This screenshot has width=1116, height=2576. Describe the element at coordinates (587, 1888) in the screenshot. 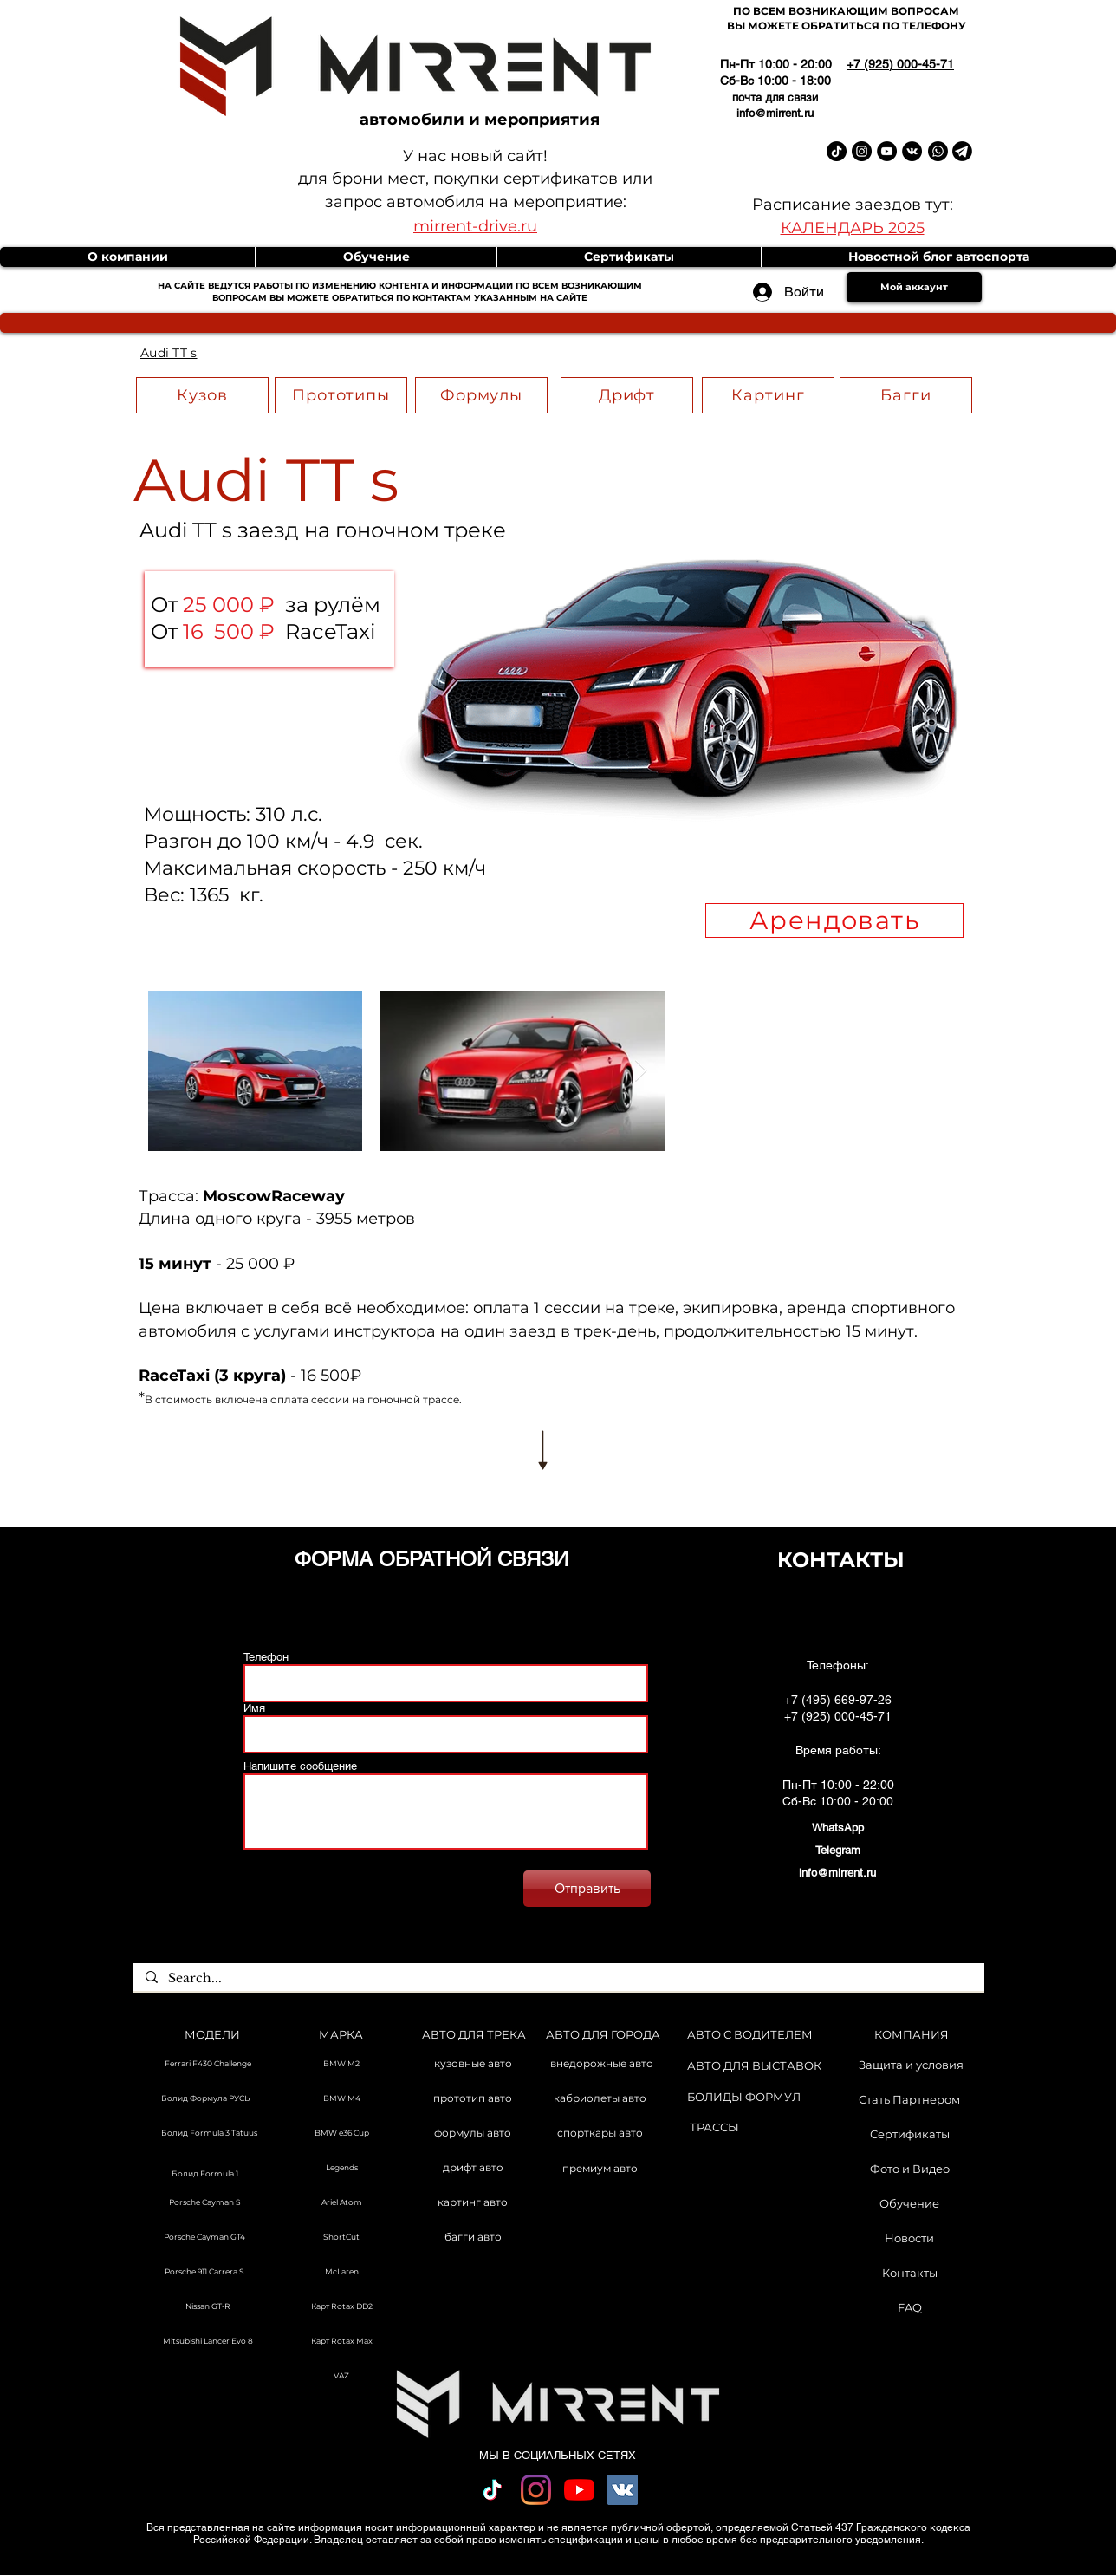

I see `[Отправить]` at that location.